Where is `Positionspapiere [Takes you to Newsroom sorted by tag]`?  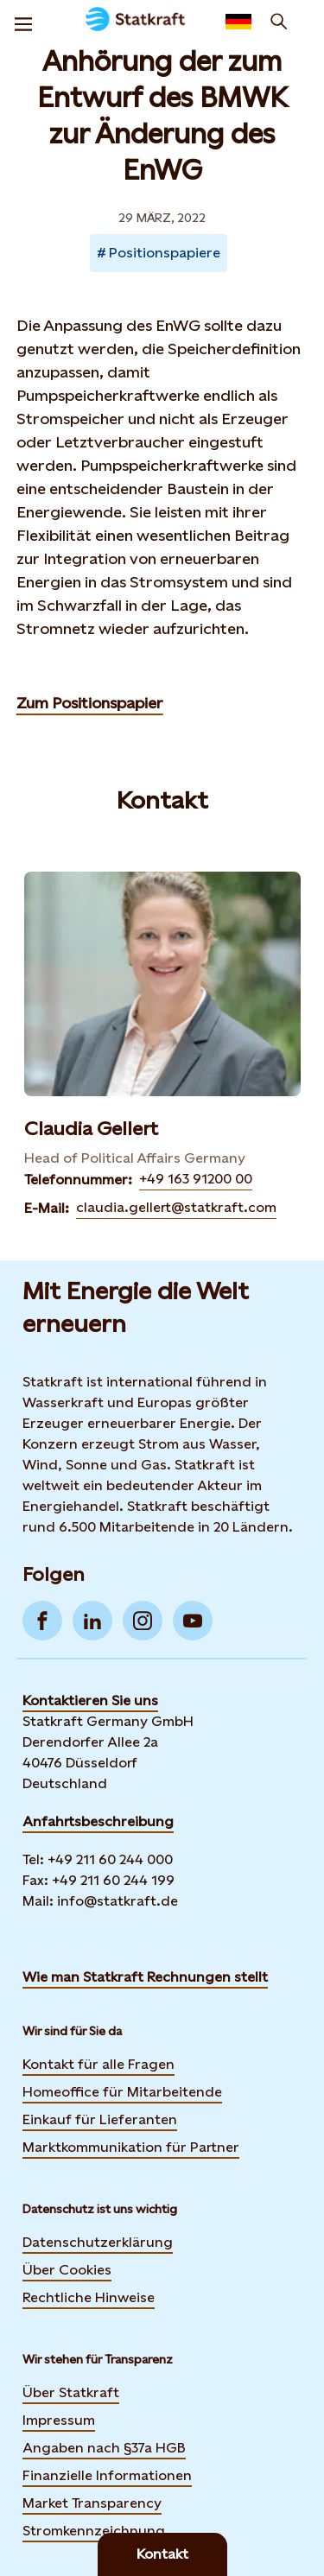
Positionspapiere [Takes you to Newsroom sorted by tag] is located at coordinates (164, 252).